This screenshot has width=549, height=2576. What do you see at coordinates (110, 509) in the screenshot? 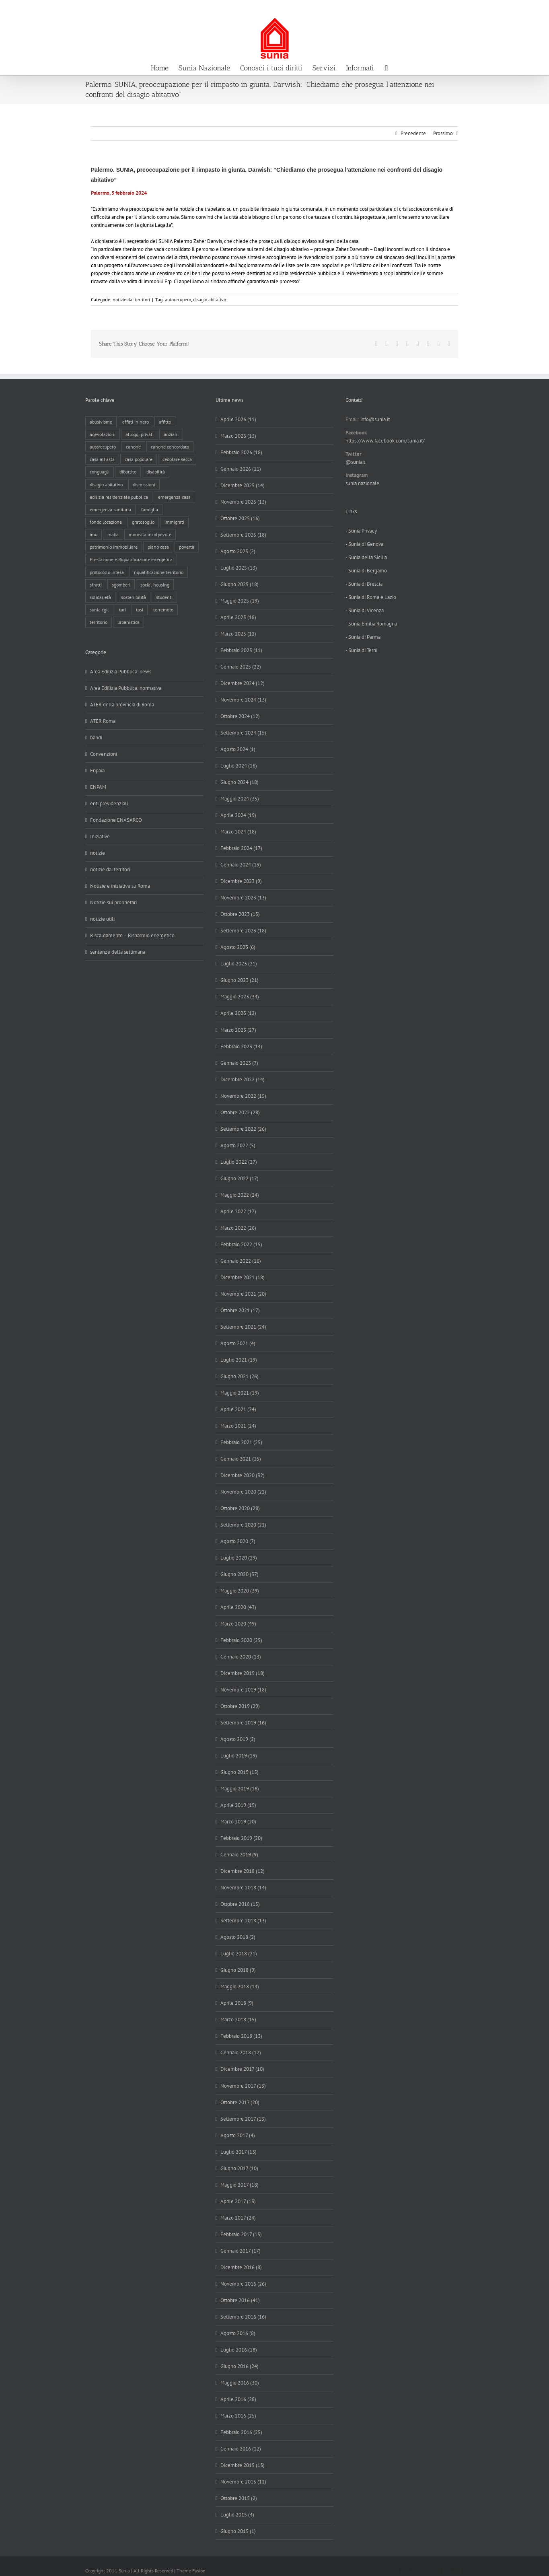
I see `emergenza sanitaria [emergenza sanitaria (98 elementi)]` at bounding box center [110, 509].